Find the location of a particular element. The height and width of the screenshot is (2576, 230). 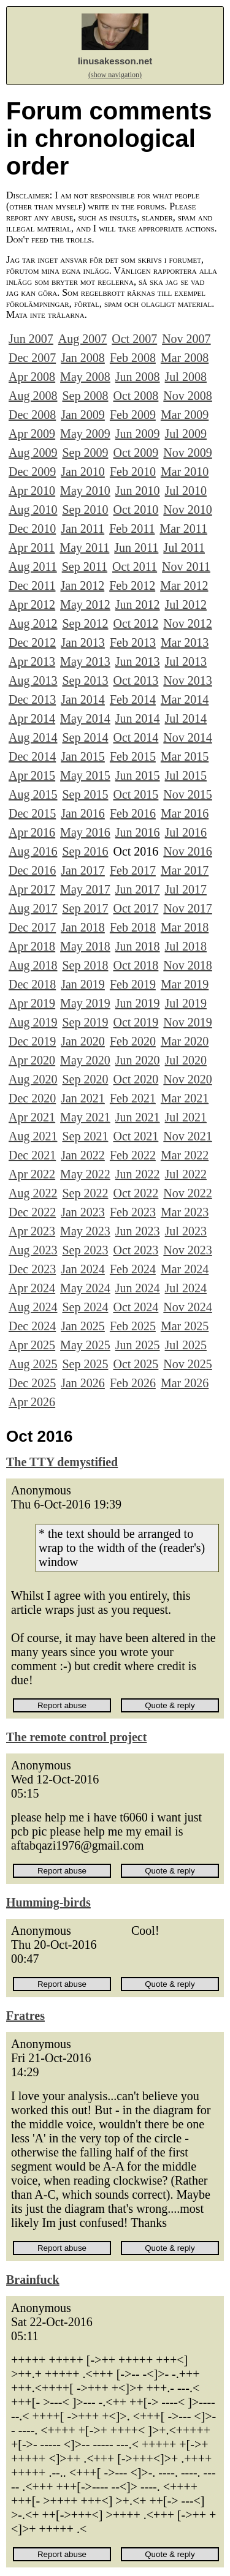

Apr 2011 is located at coordinates (32, 547).